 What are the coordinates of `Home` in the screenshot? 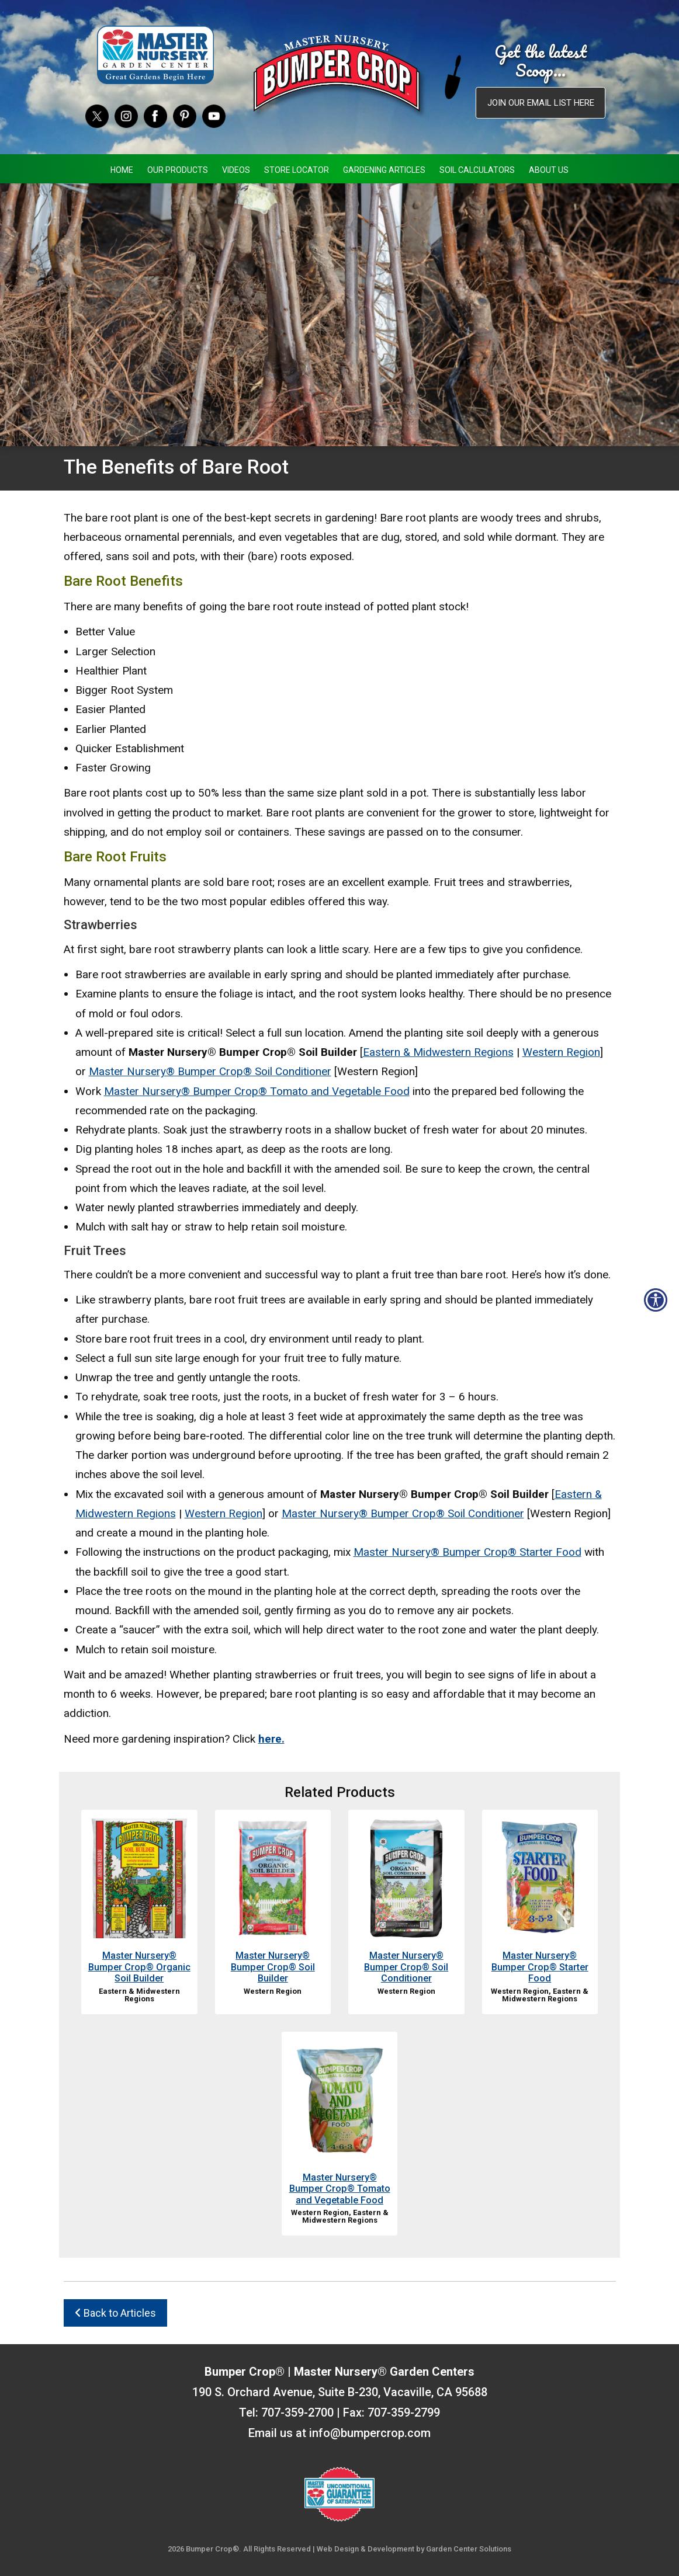 It's located at (121, 170).